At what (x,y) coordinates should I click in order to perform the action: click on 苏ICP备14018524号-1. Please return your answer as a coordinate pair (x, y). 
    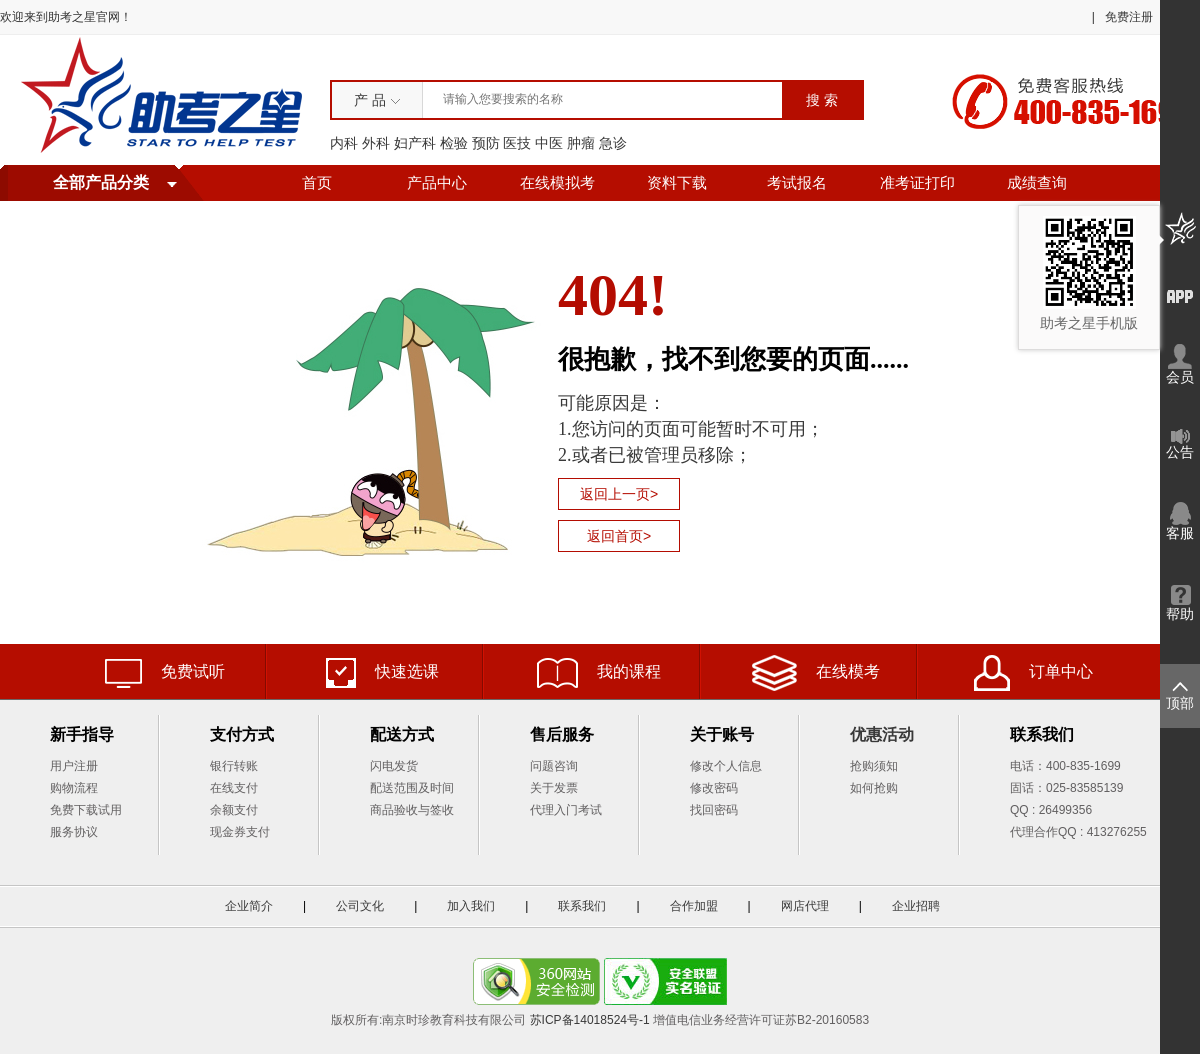
    Looking at the image, I should click on (590, 1020).